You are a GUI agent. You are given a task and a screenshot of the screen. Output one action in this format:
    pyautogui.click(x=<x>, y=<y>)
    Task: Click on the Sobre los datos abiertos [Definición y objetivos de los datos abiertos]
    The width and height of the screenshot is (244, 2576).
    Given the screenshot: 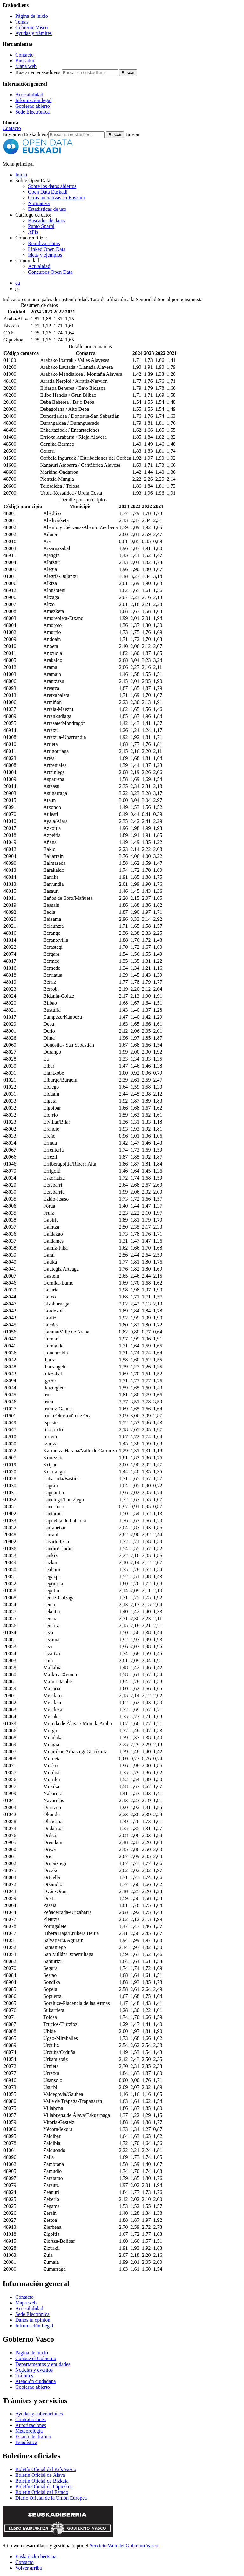 What is the action you would take?
    pyautogui.click(x=52, y=186)
    